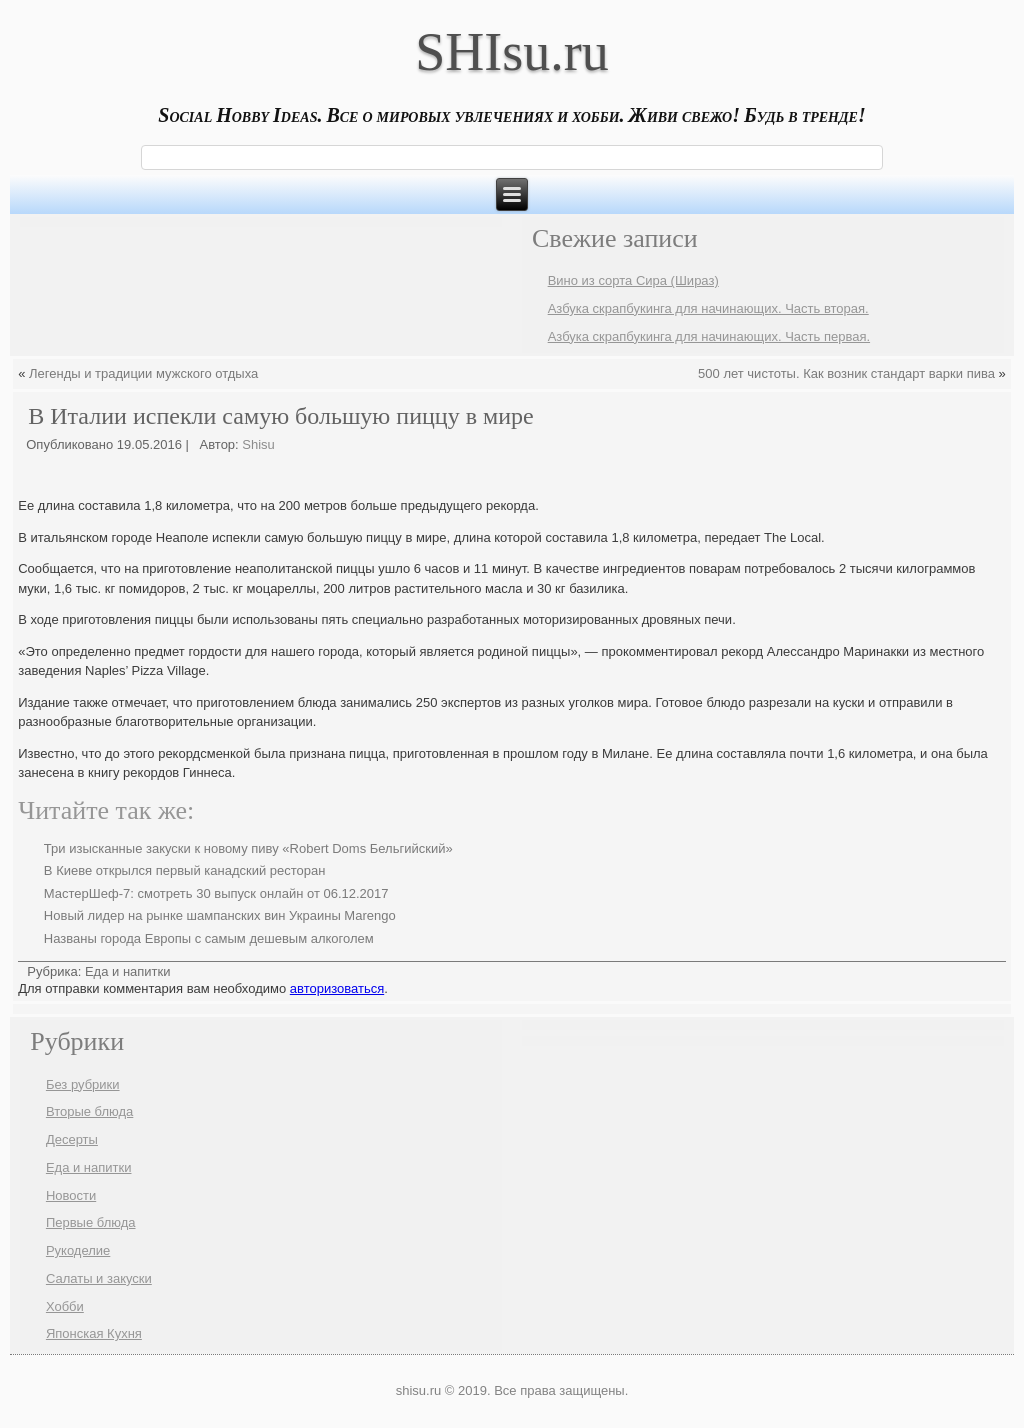 This screenshot has width=1024, height=1428. Describe the element at coordinates (128, 971) in the screenshot. I see `Еда и напитки` at that location.